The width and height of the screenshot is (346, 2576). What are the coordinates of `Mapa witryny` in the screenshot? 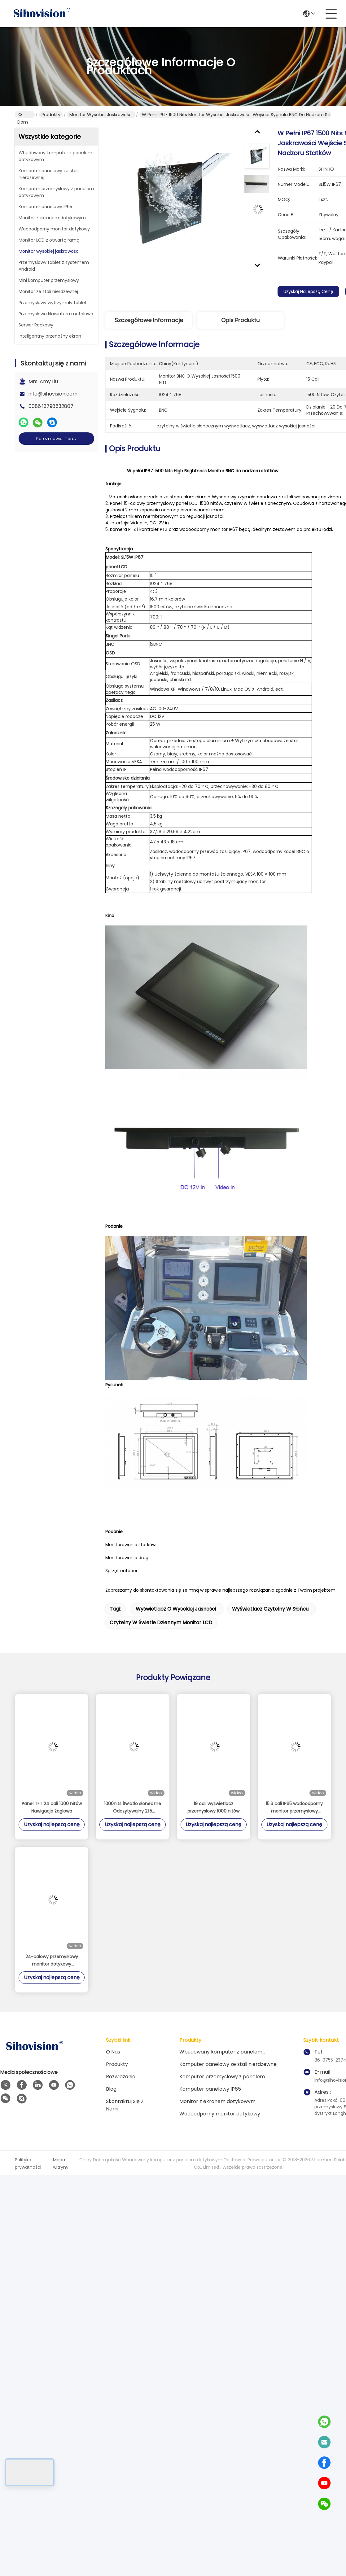 It's located at (60, 2163).